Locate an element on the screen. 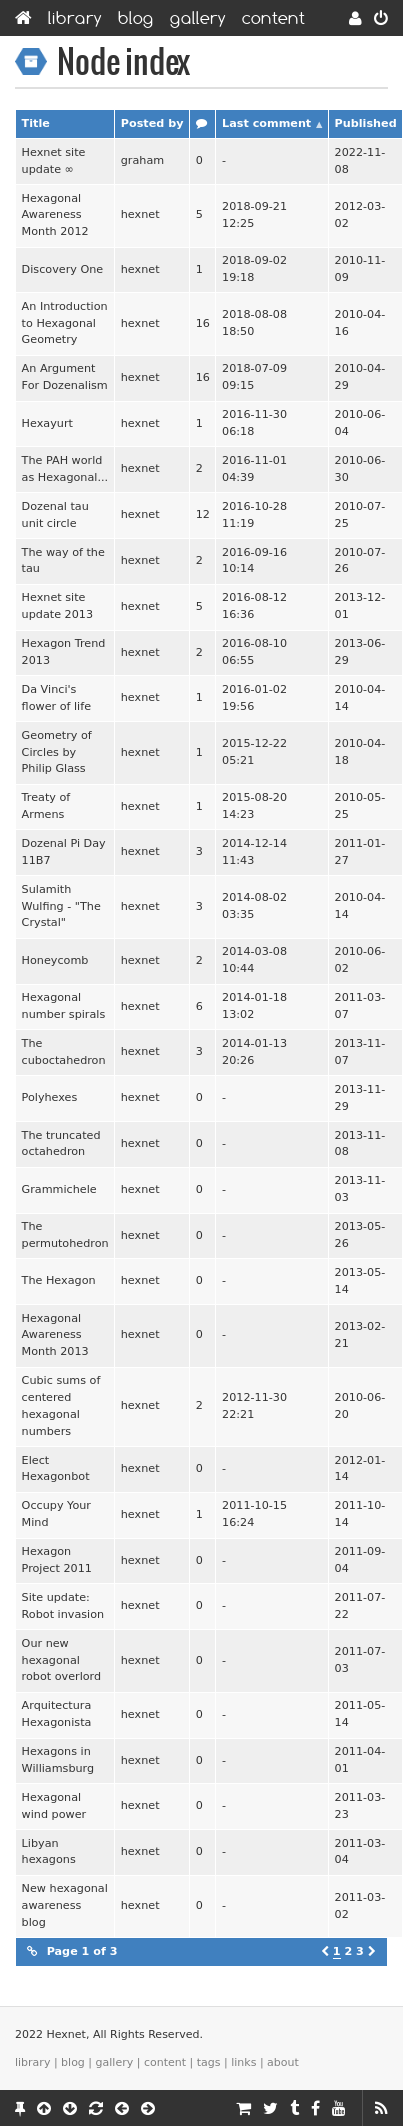  Discovery One is located at coordinates (63, 269).